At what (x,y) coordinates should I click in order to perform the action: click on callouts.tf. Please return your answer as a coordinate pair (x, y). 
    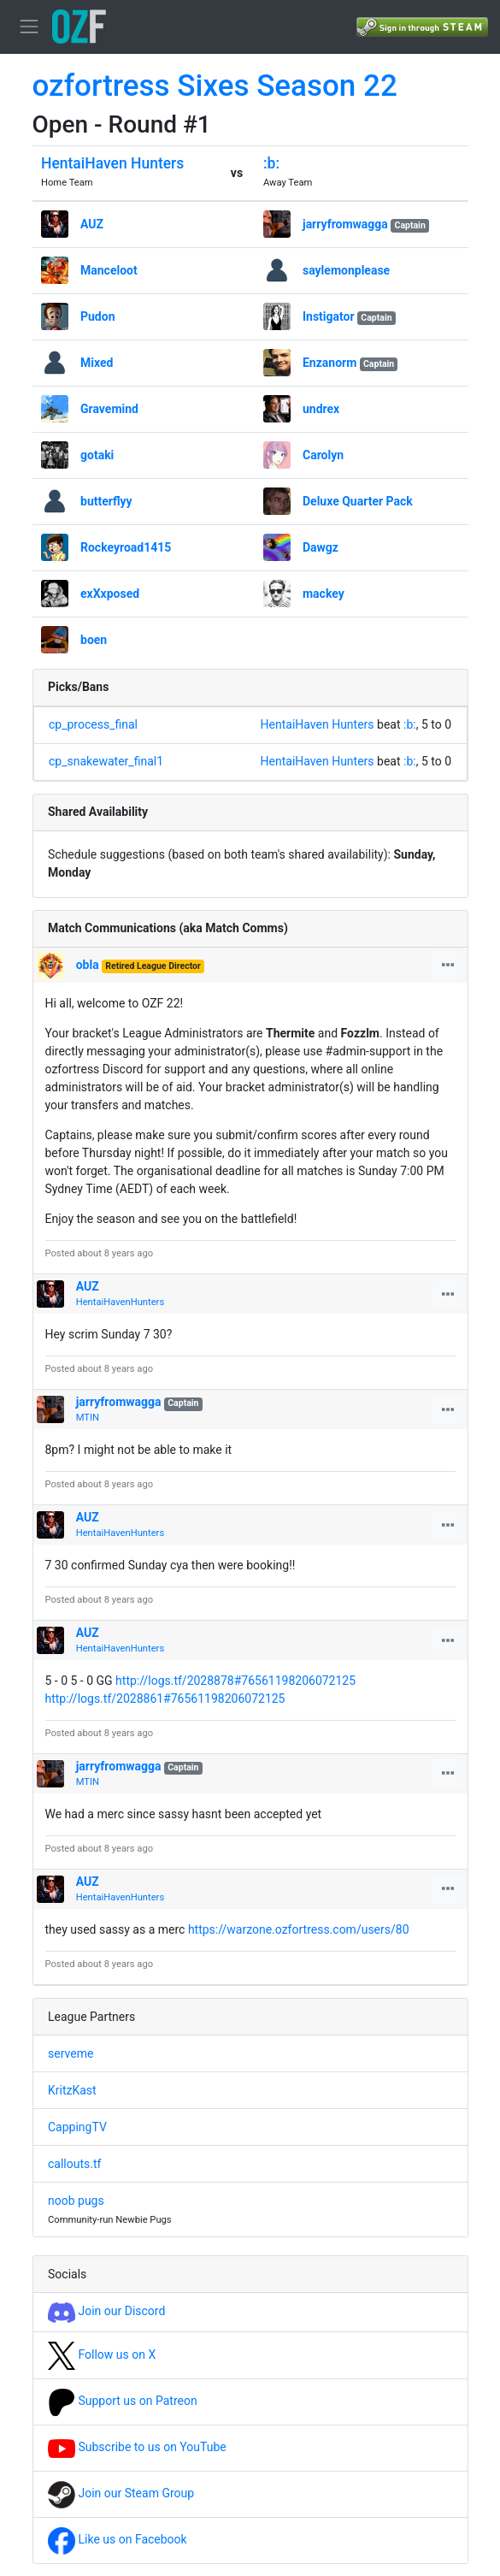
    Looking at the image, I should click on (74, 2164).